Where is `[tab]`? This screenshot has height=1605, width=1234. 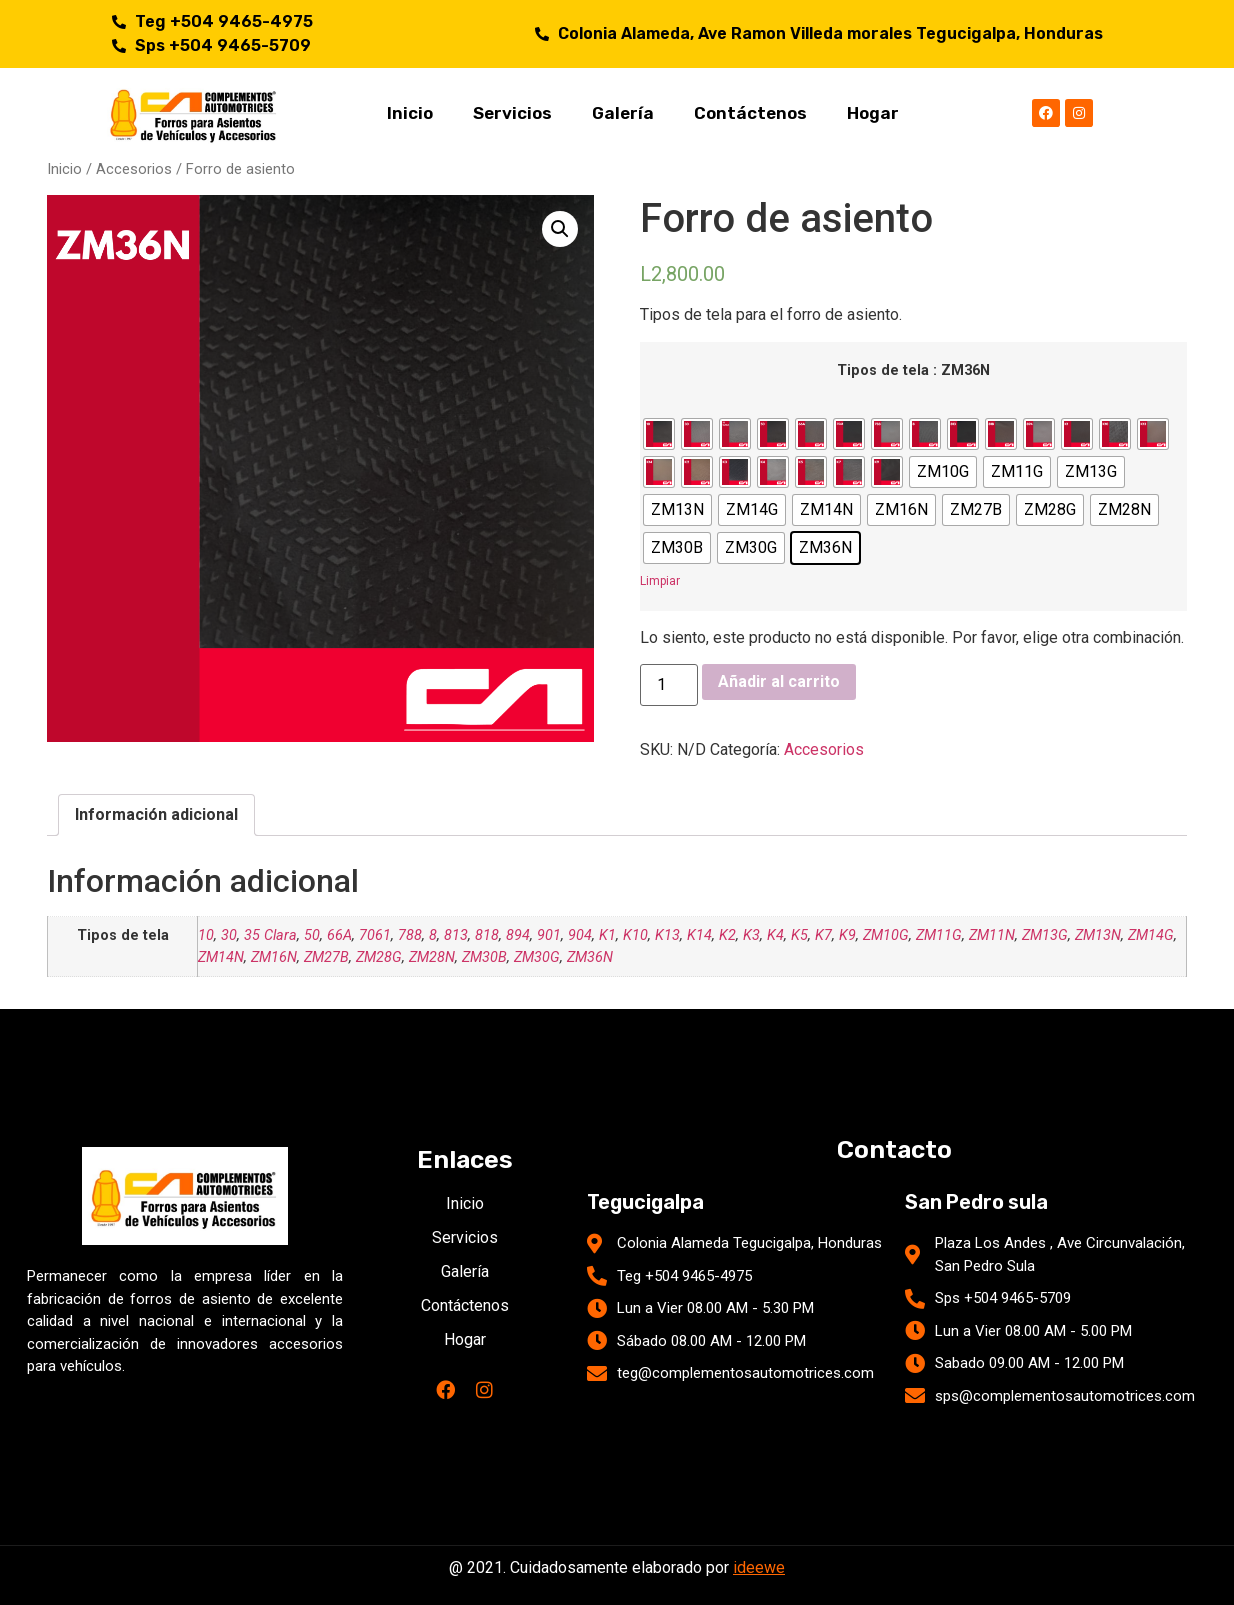
[tab] is located at coordinates (156, 815).